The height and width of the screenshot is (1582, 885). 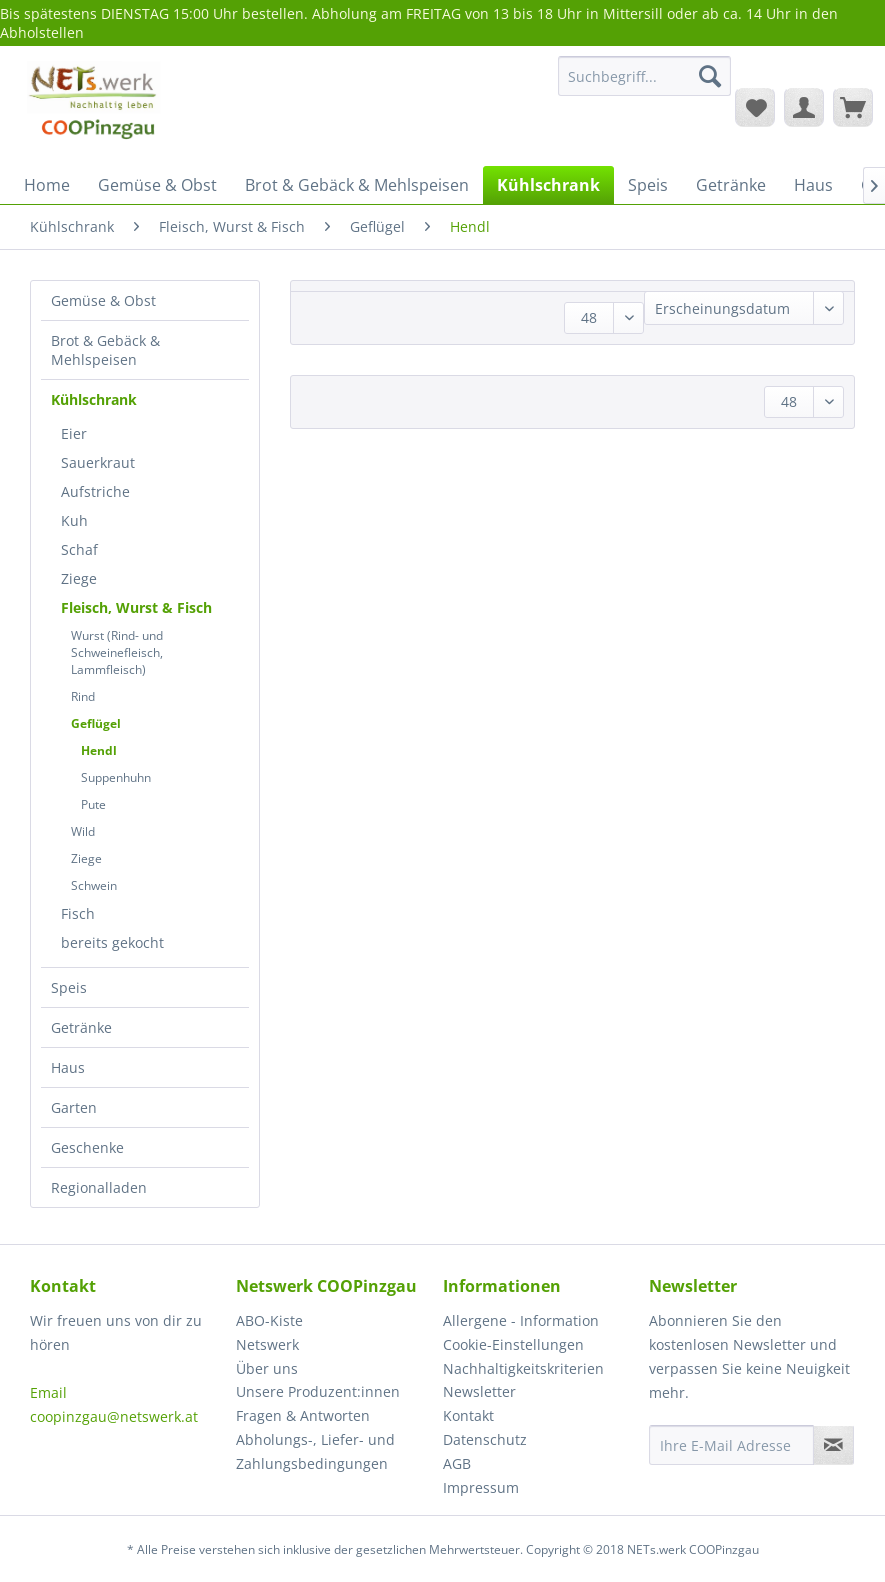 I want to click on Speis, so click(x=69, y=987).